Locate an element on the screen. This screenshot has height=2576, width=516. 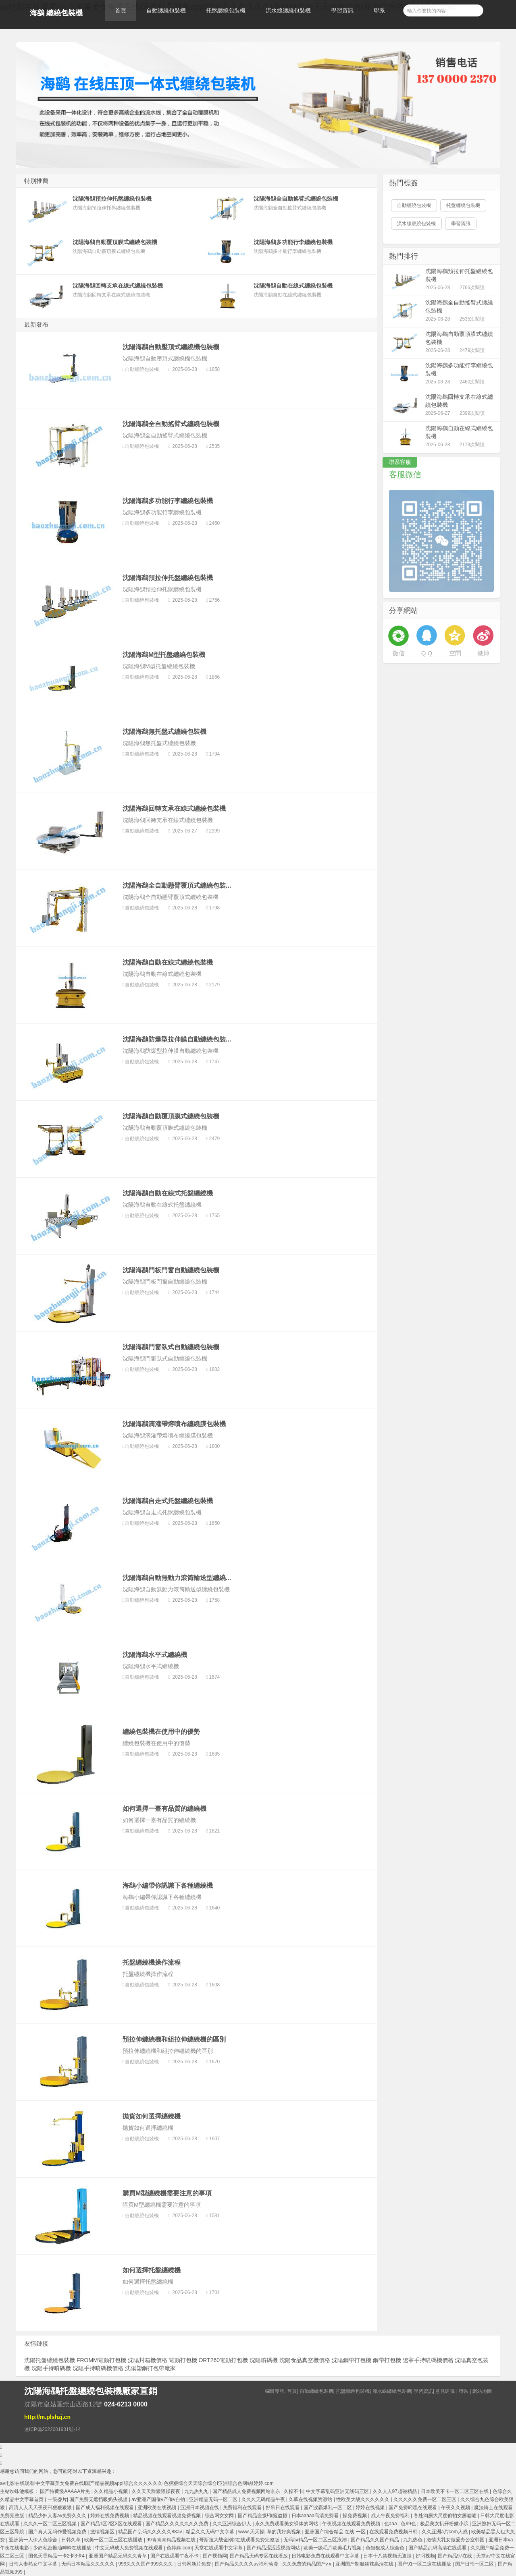
操免费视频 is located at coordinates (355, 2515).